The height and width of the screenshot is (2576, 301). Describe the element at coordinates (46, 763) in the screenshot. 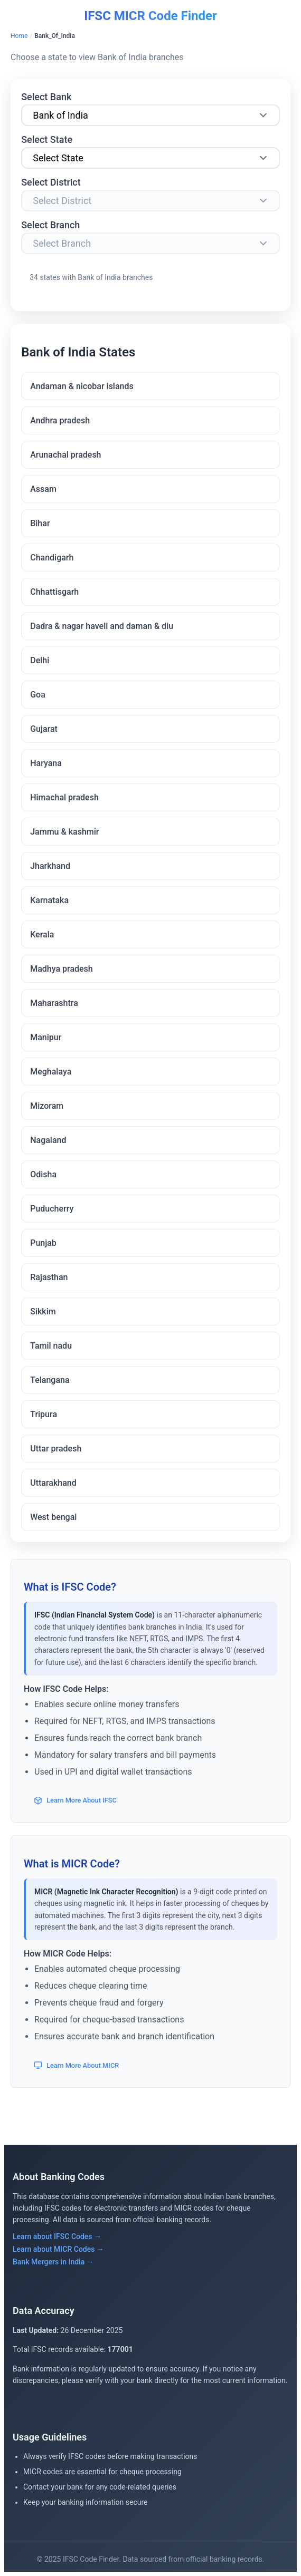

I see `Haryana` at that location.